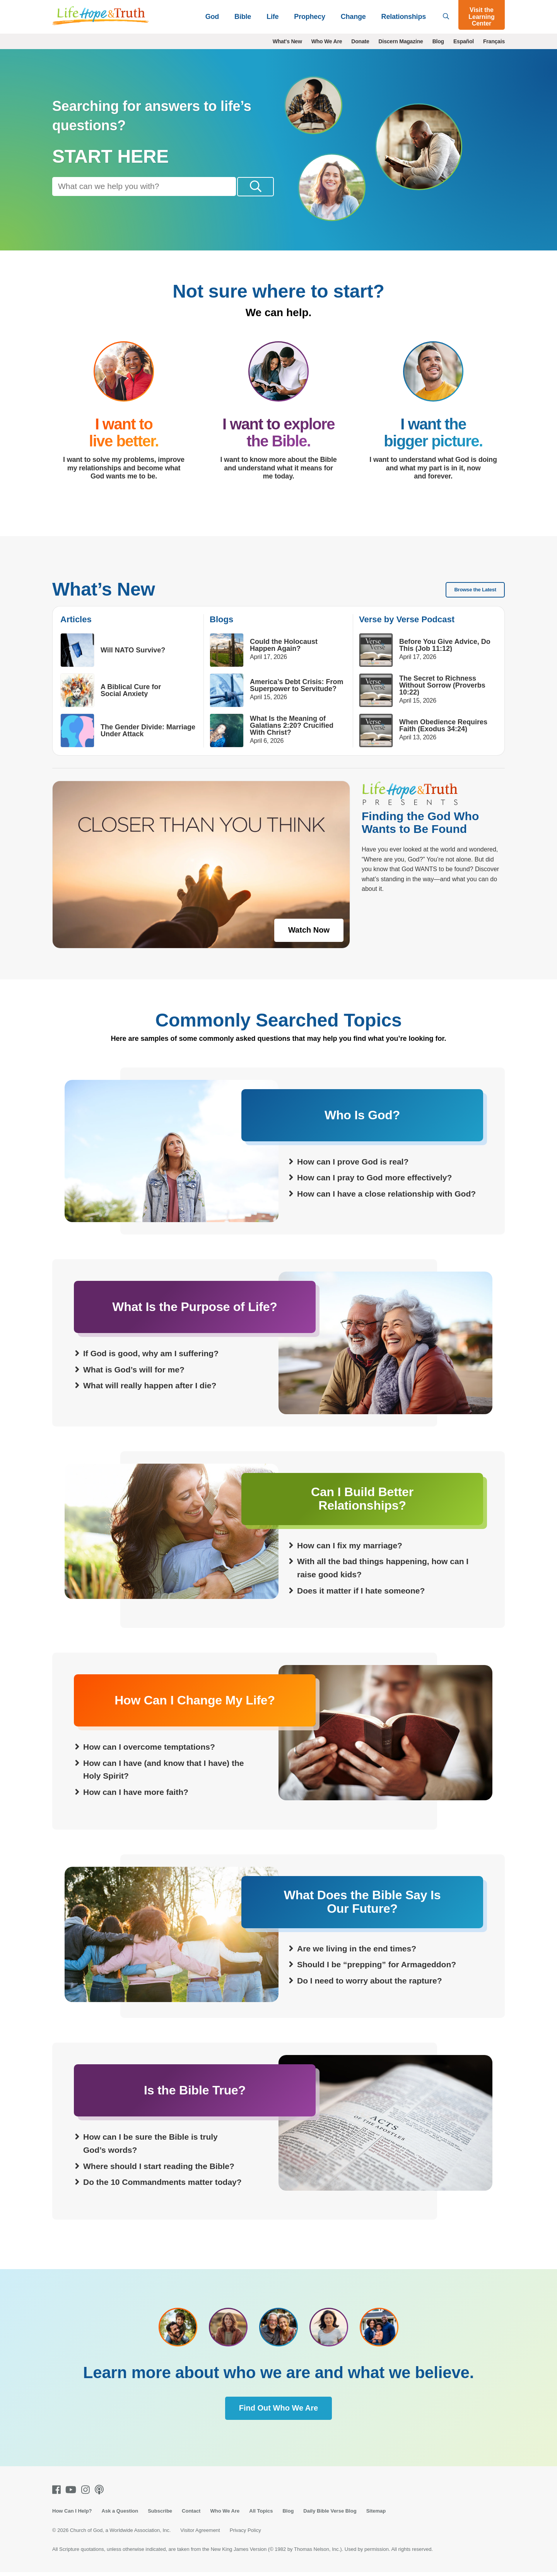  I want to click on Who We Are, so click(326, 41).